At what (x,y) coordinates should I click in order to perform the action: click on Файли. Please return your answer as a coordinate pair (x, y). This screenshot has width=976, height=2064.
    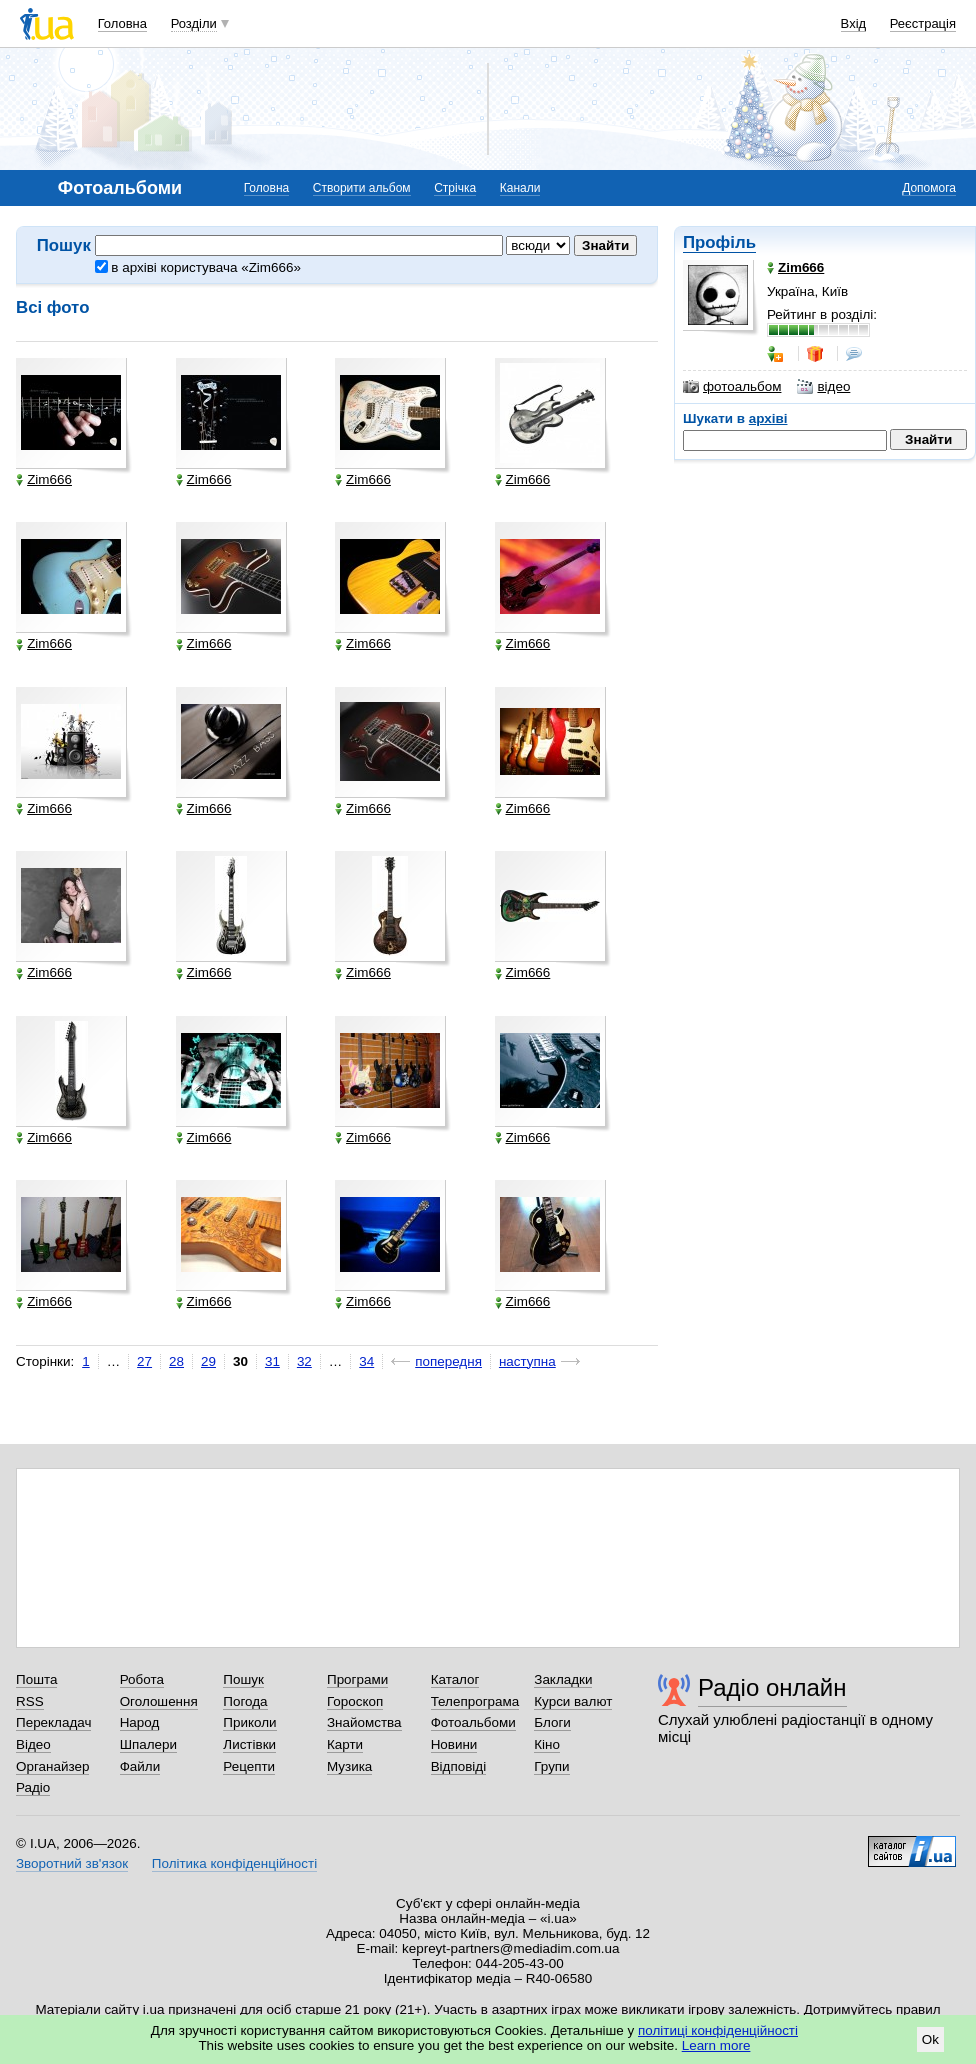
    Looking at the image, I should click on (140, 1766).